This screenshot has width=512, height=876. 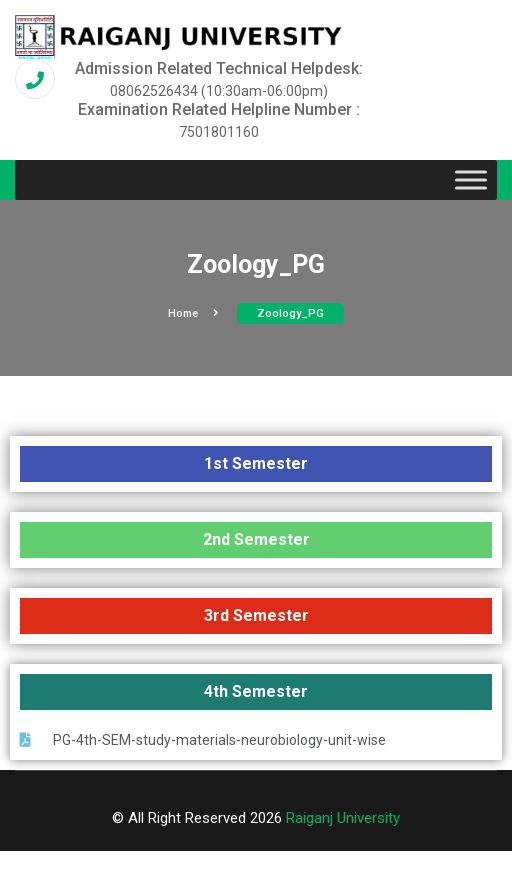 What do you see at coordinates (343, 818) in the screenshot?
I see `Raiganj University` at bounding box center [343, 818].